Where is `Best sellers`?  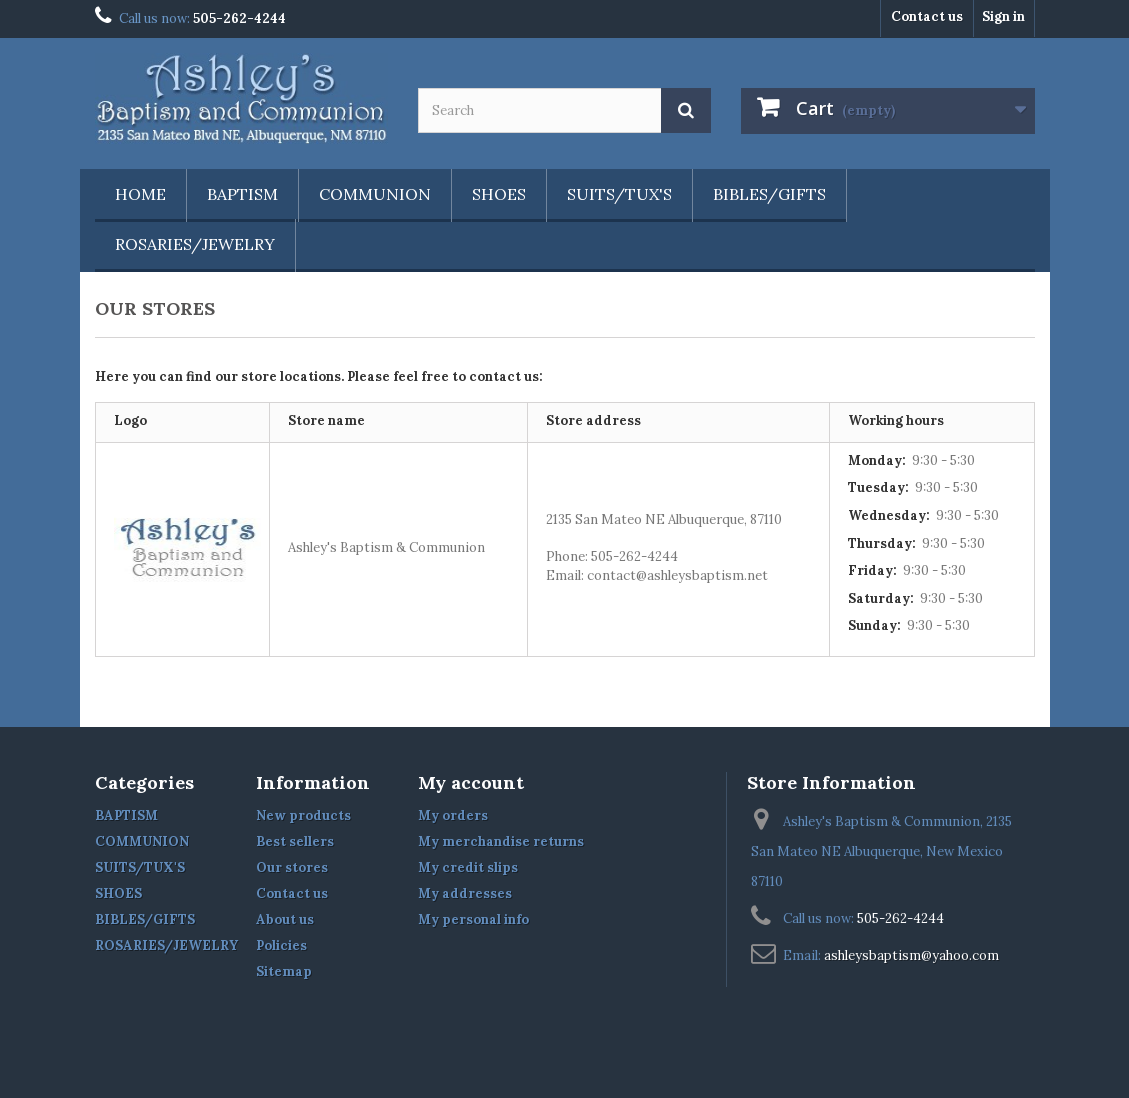 Best sellers is located at coordinates (295, 841).